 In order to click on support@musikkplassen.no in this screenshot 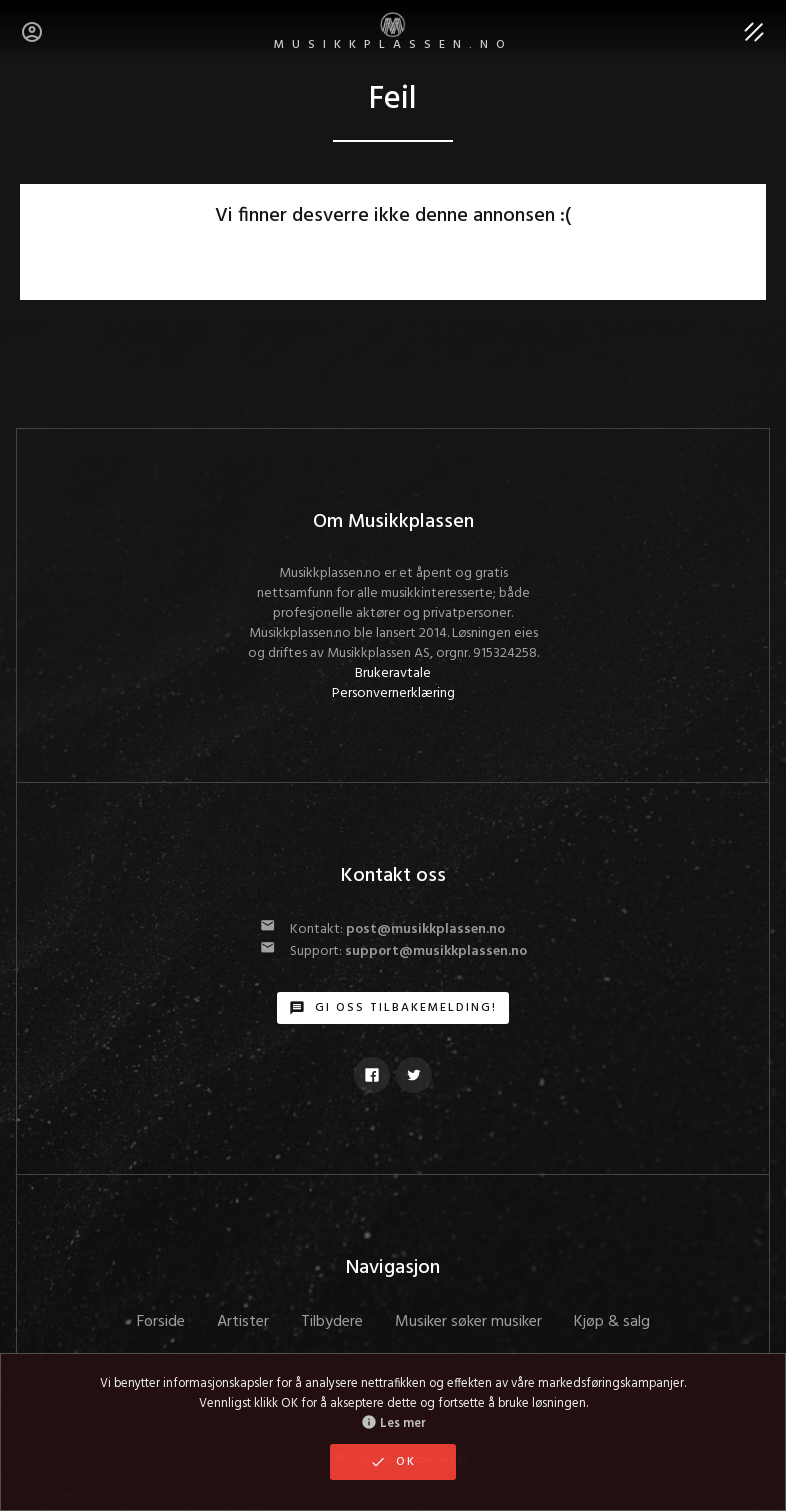, I will do `click(436, 951)`.